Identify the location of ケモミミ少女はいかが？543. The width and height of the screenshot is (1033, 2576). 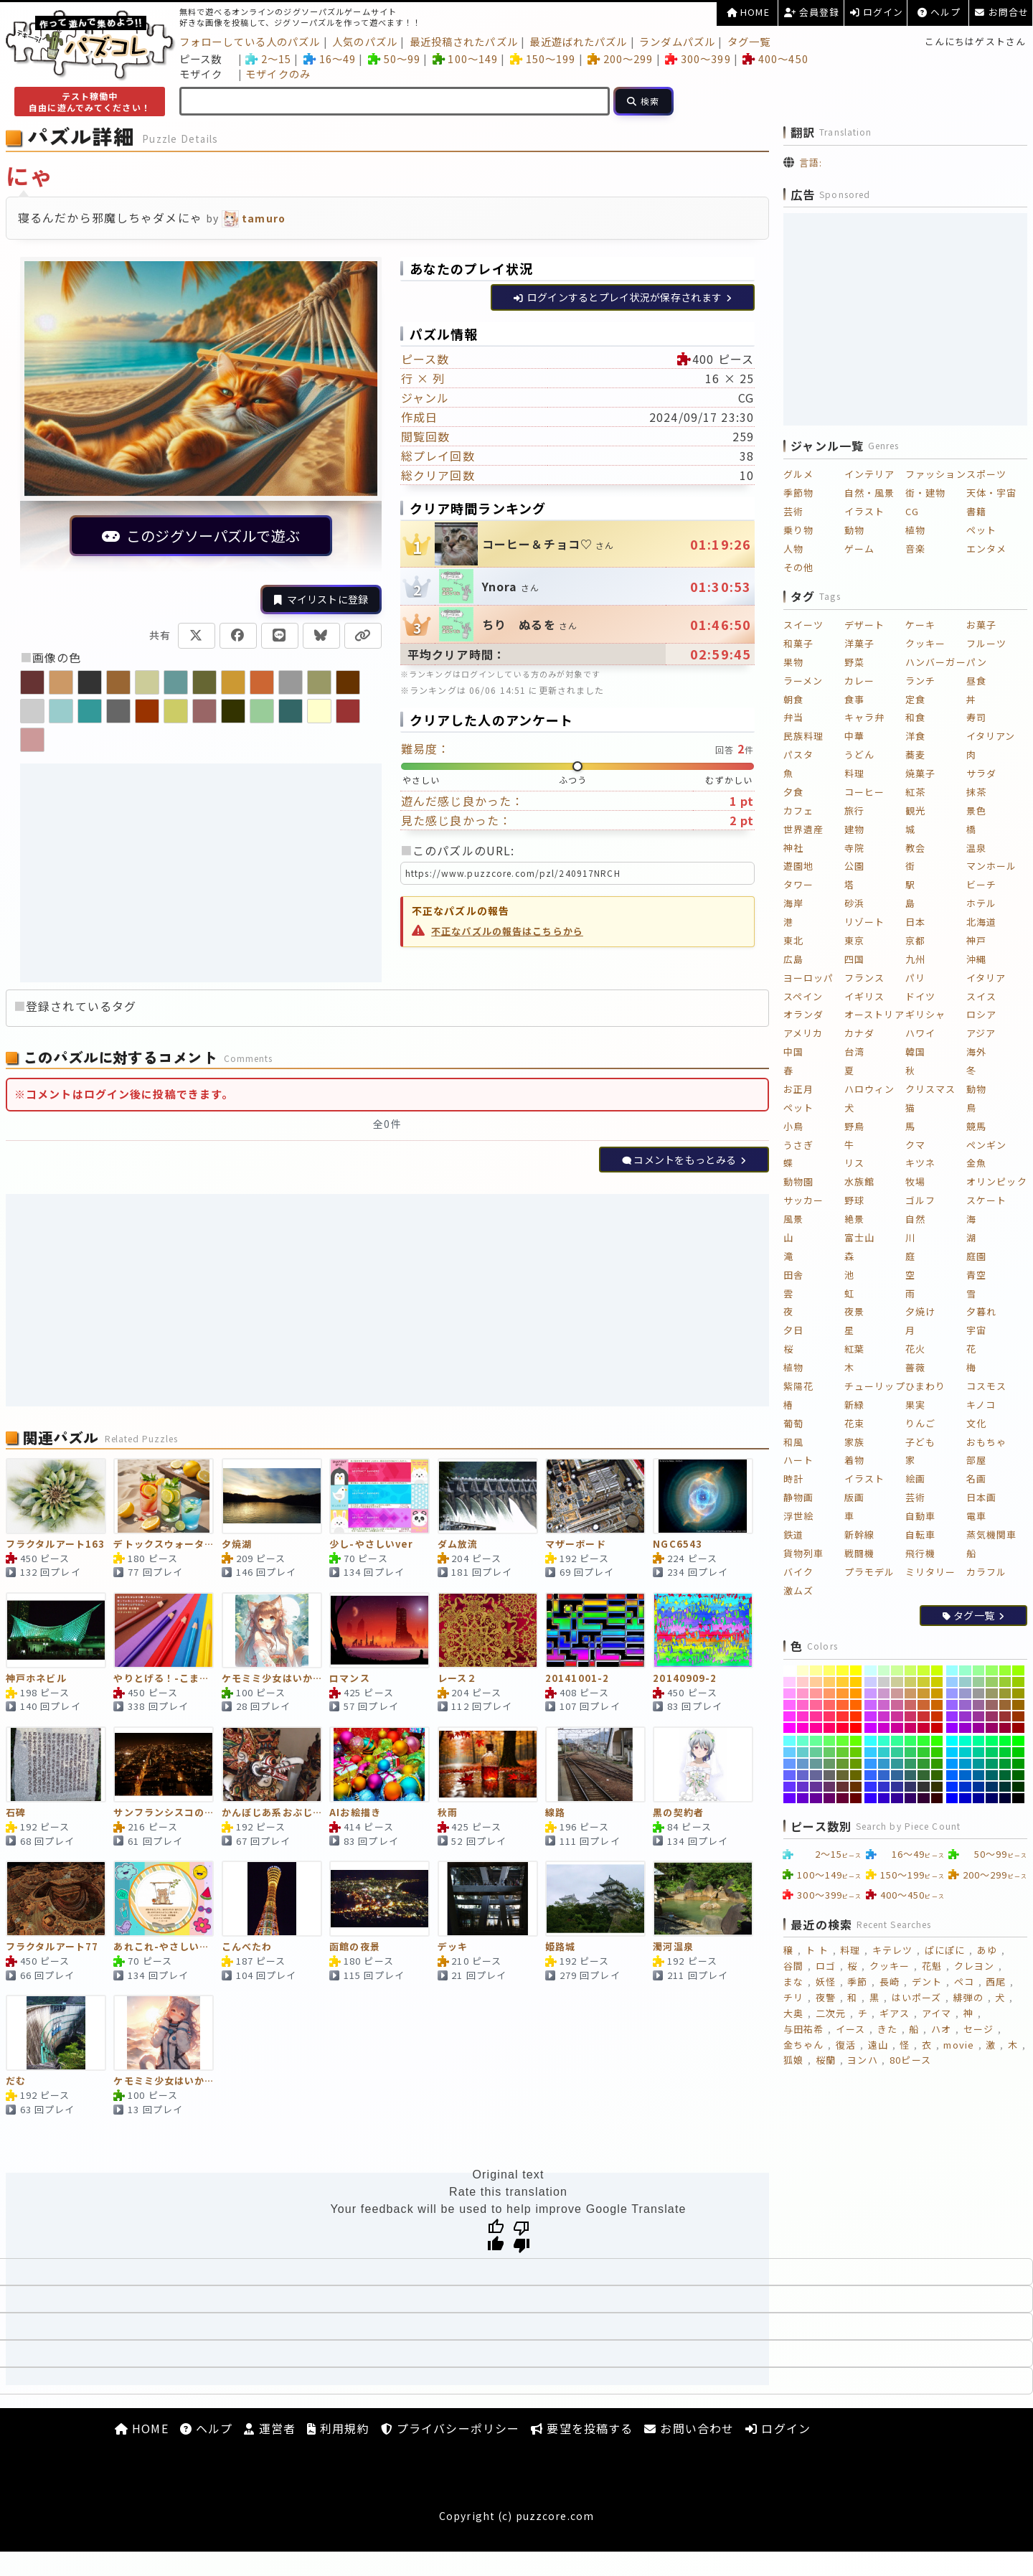
(272, 1679).